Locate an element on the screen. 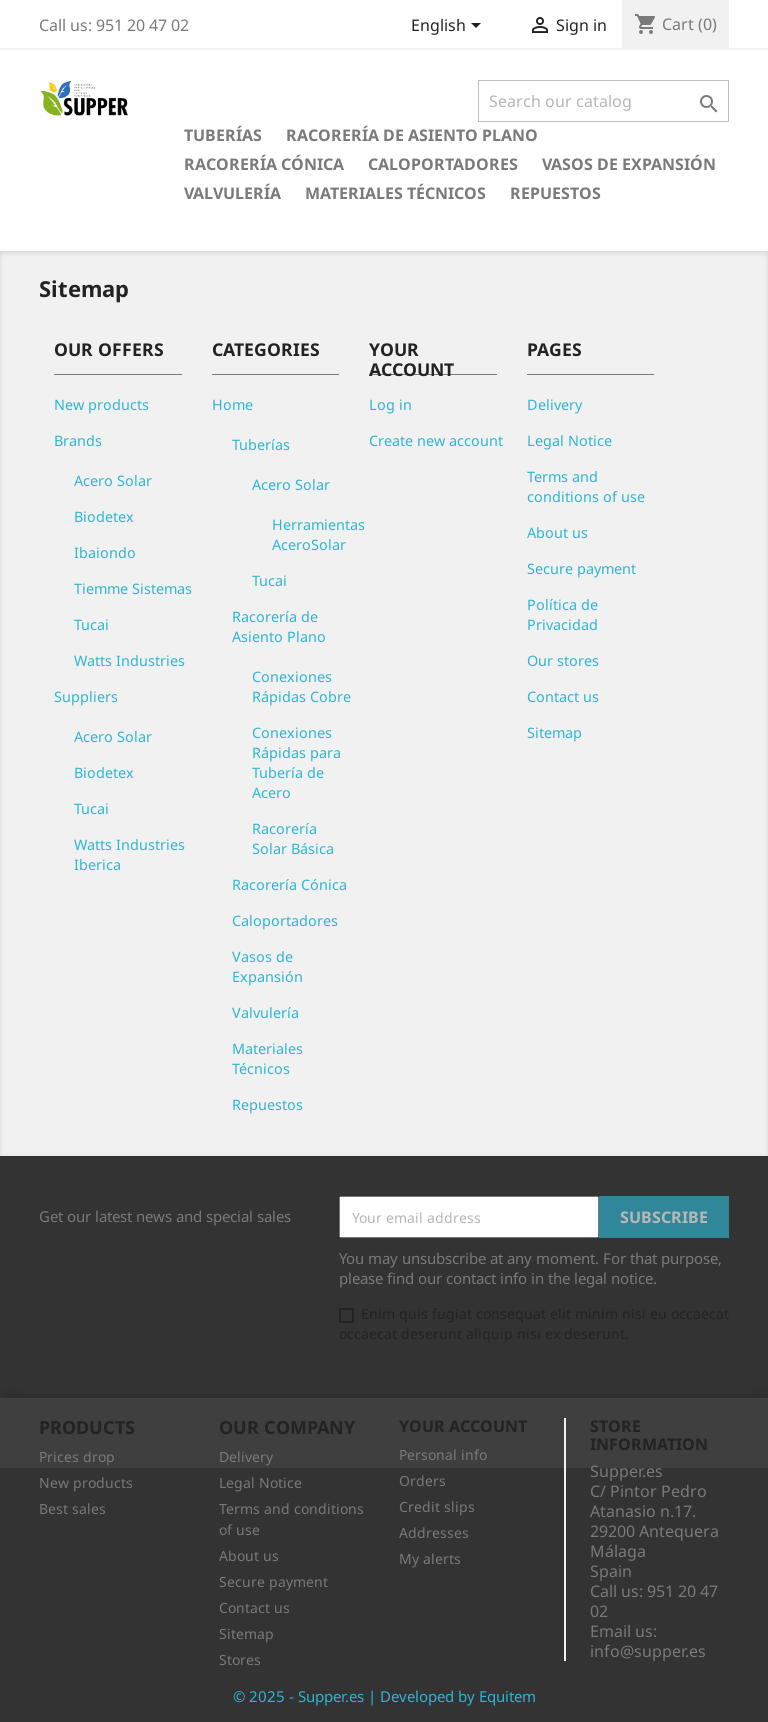  [Search] is located at coordinates (603, 101).